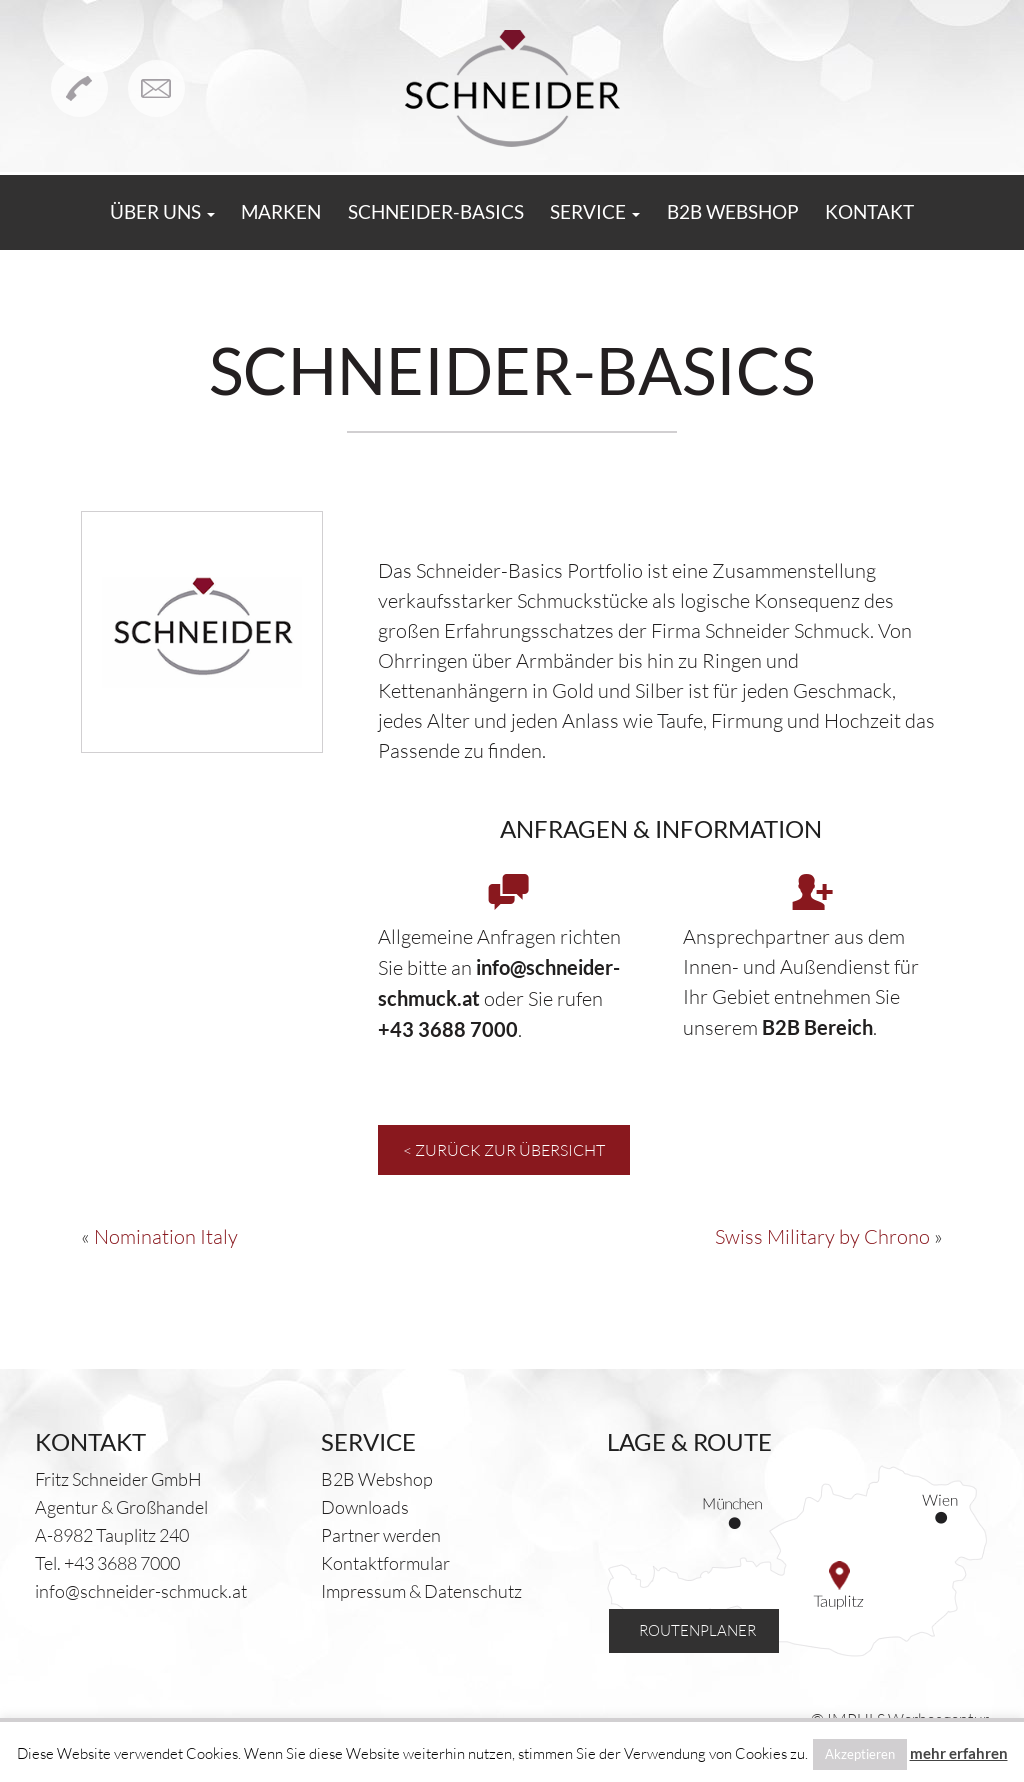 Image resolution: width=1024 pixels, height=1782 pixels. I want to click on Impressum & Datenschutz, so click(421, 1591).